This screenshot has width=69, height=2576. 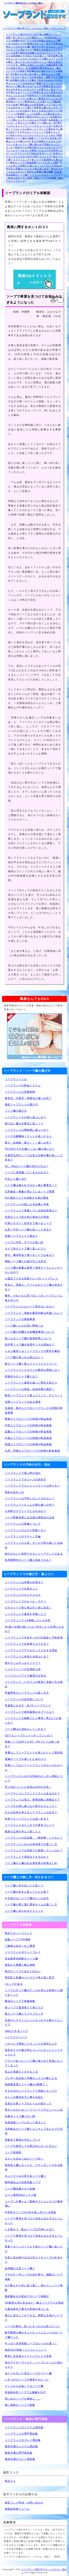 I want to click on 出稼ぎソープ嬢との一戦, so click(x=42, y=123).